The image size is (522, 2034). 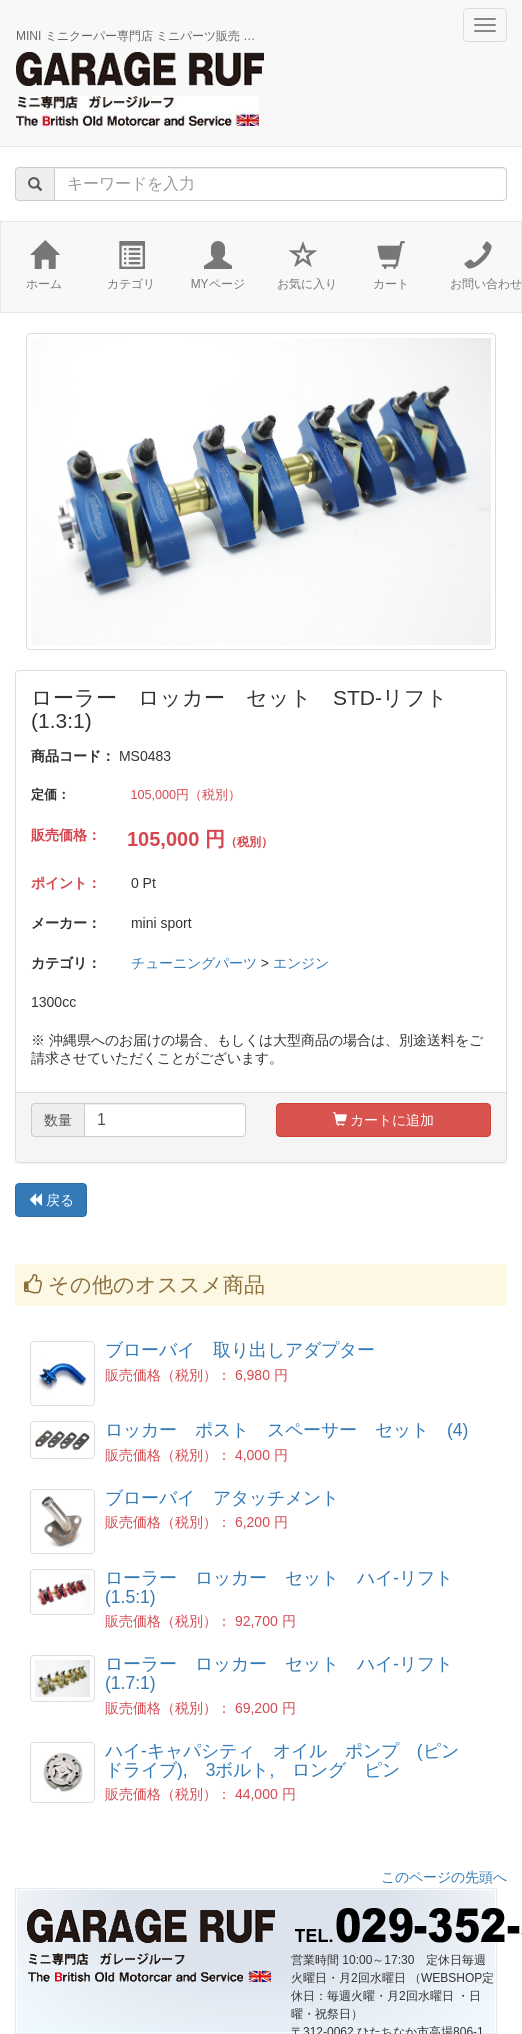 What do you see at coordinates (288, 1587) in the screenshot?
I see `ローラー ロッカー セット ハイ-リフト (1.5:1)` at bounding box center [288, 1587].